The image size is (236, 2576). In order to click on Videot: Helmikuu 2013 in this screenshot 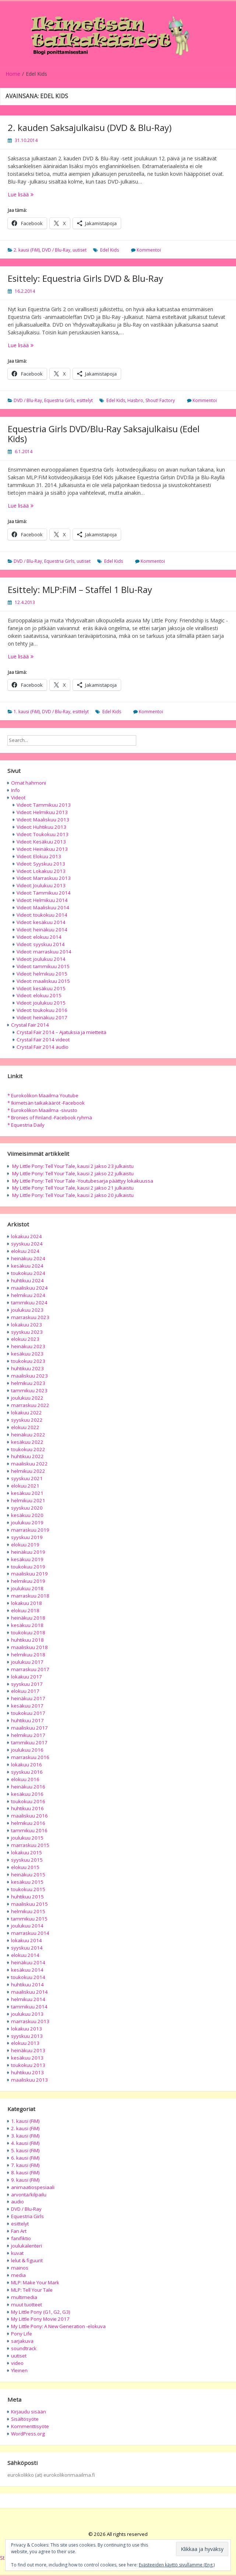, I will do `click(42, 812)`.